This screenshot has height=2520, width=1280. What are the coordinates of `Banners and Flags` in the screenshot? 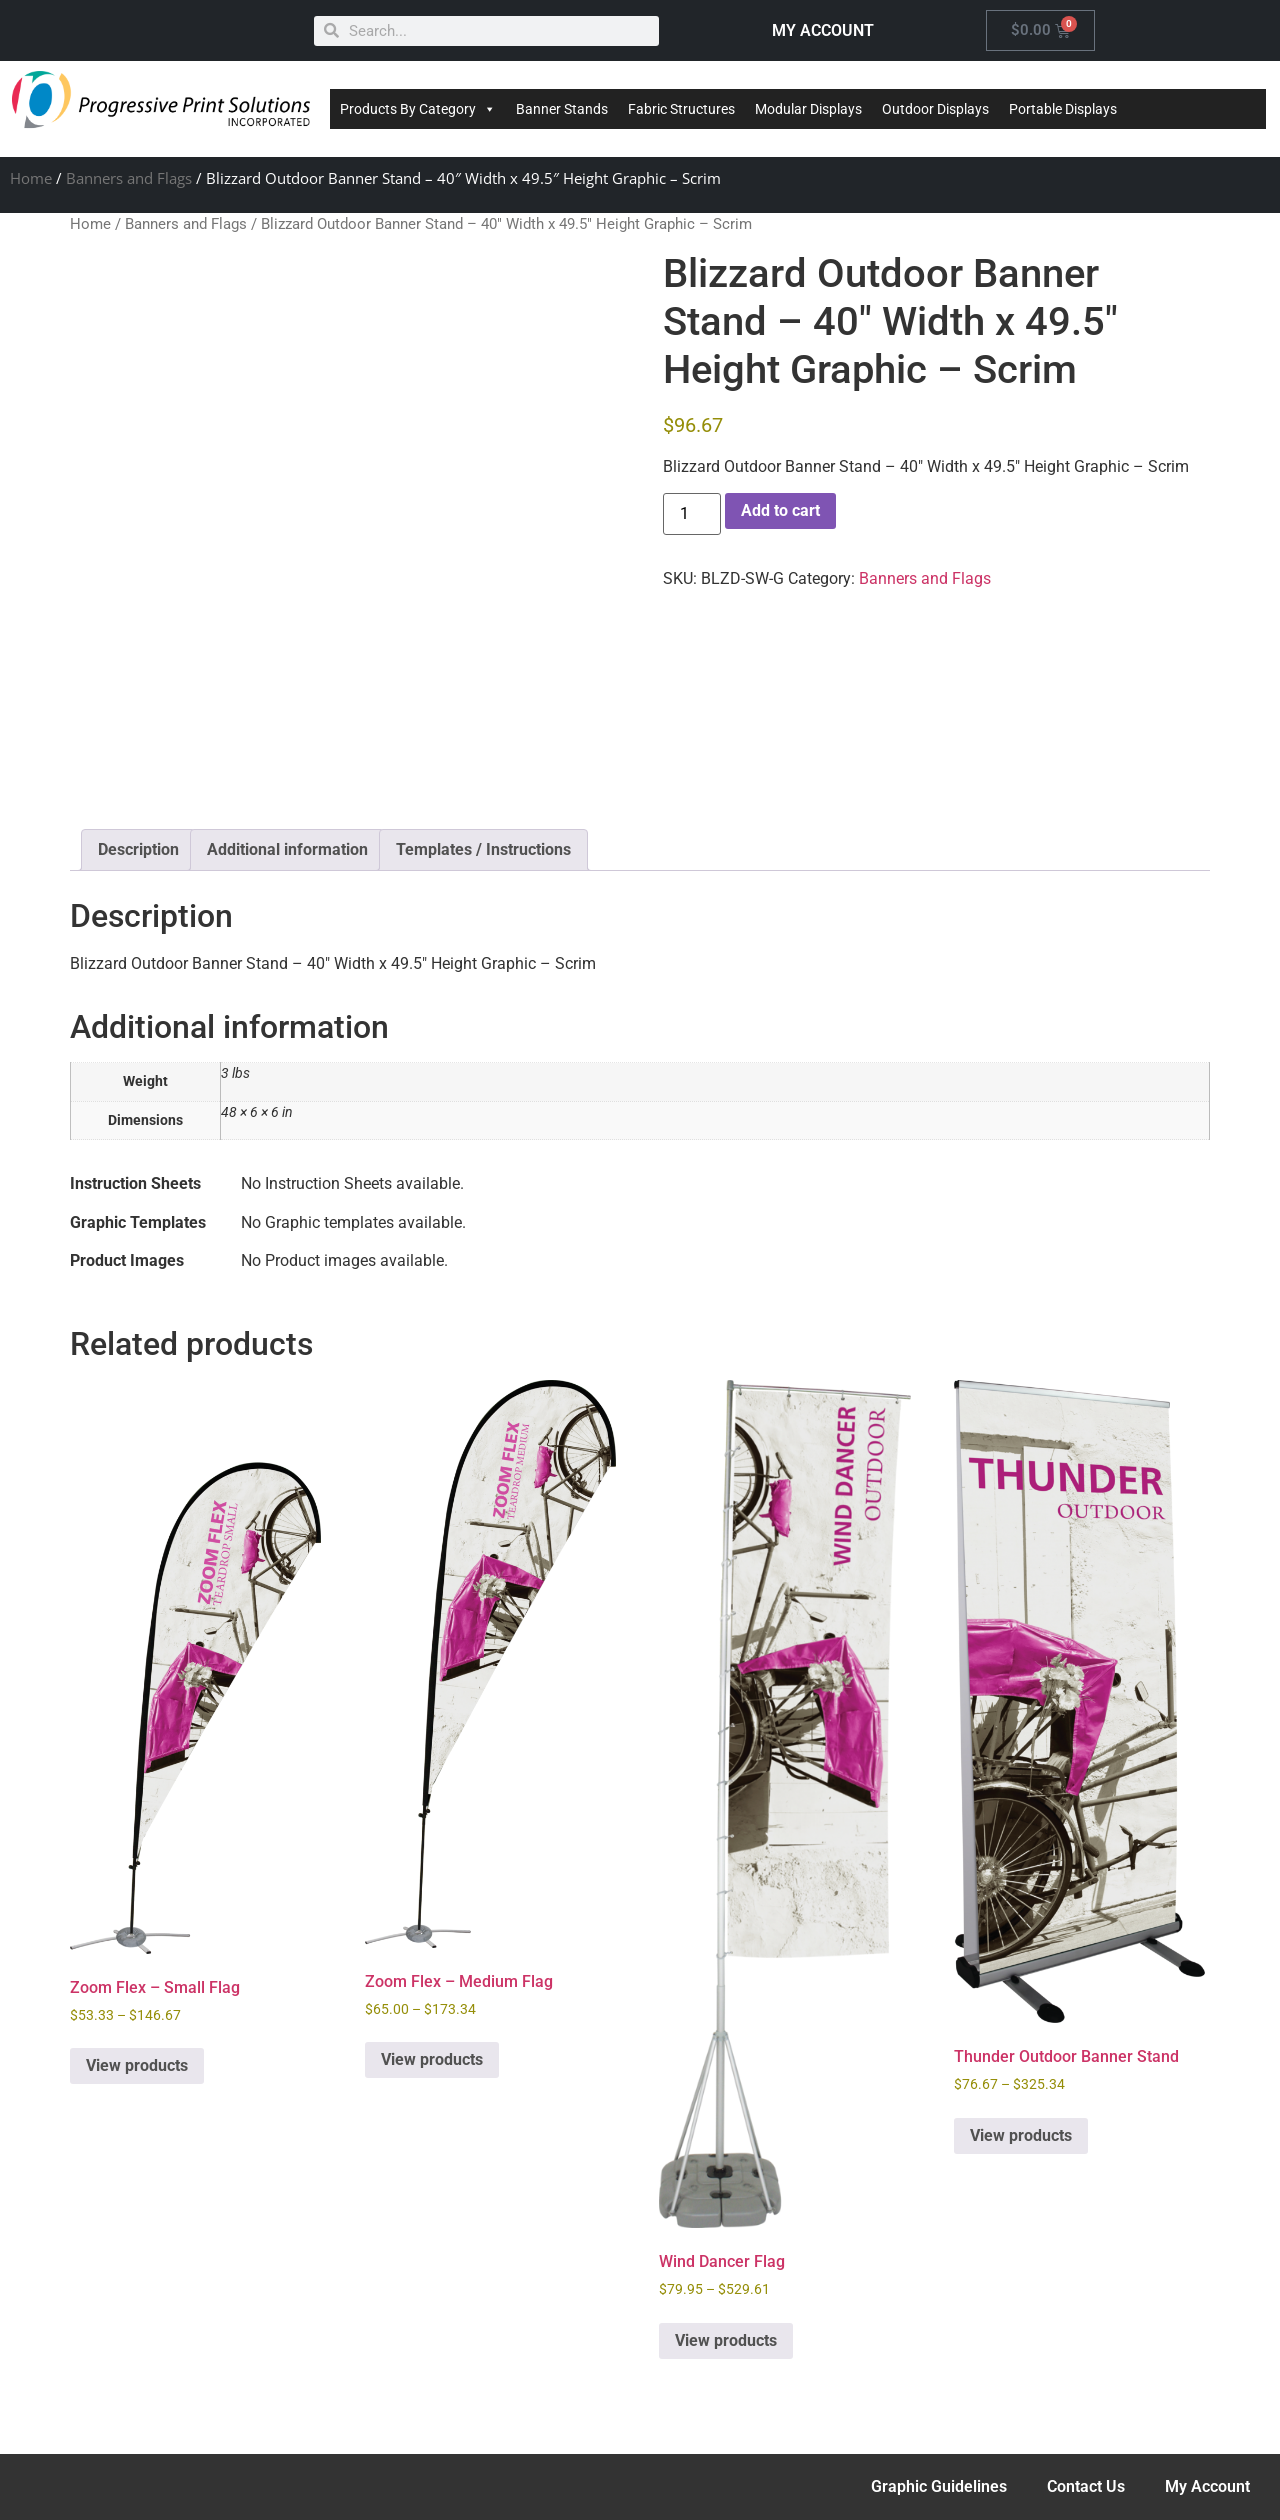 It's located at (129, 178).